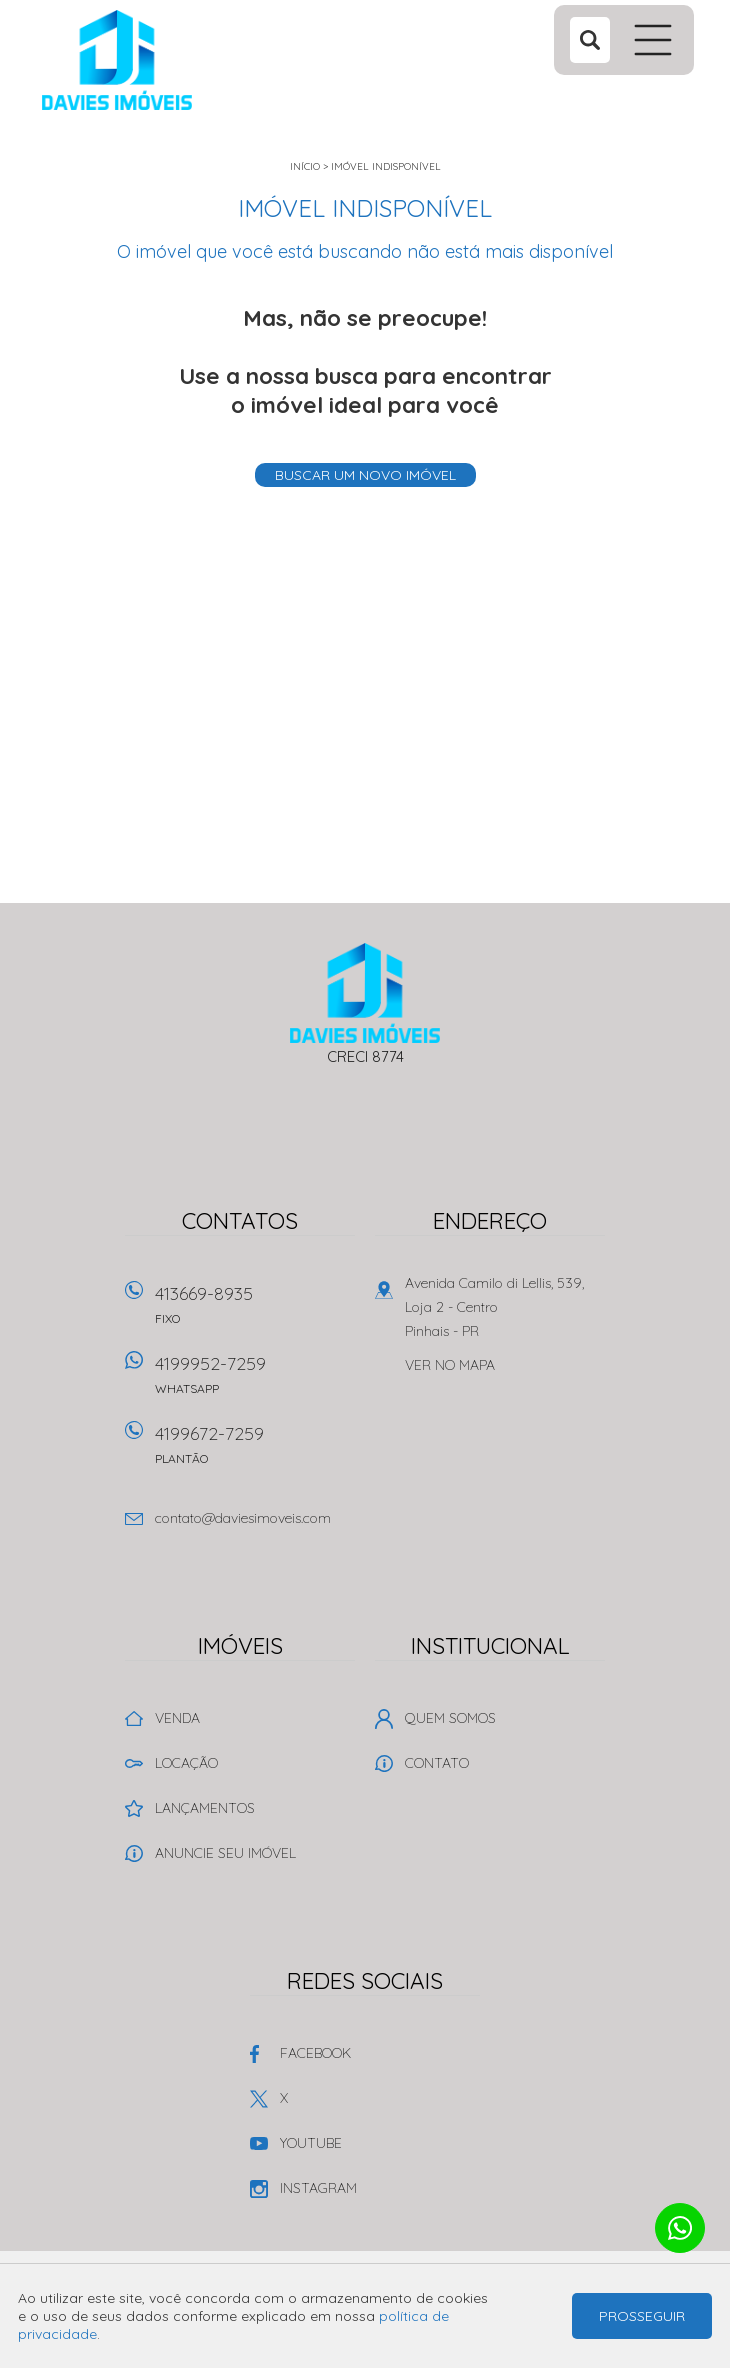 This screenshot has height=2368, width=730. Describe the element at coordinates (177, 1718) in the screenshot. I see `Venda` at that location.